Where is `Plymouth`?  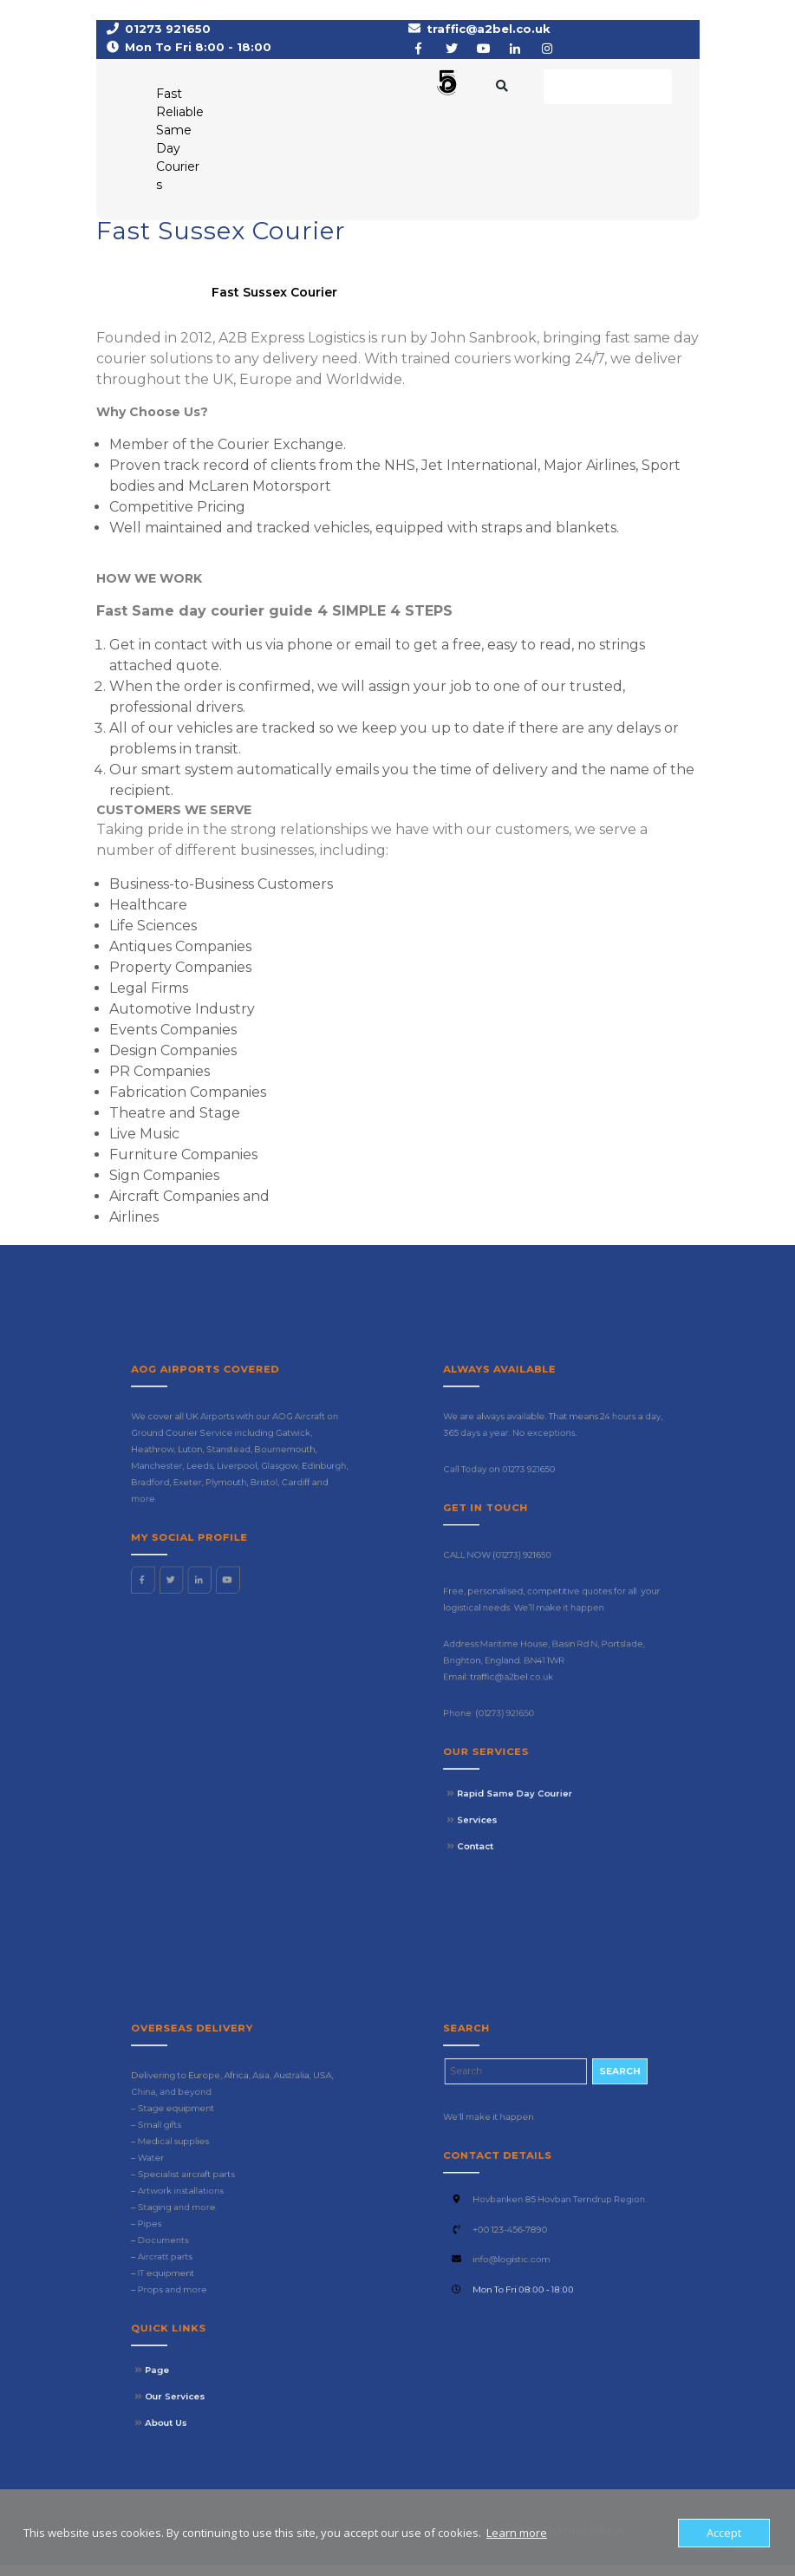
Plymouth is located at coordinates (234, 1573).